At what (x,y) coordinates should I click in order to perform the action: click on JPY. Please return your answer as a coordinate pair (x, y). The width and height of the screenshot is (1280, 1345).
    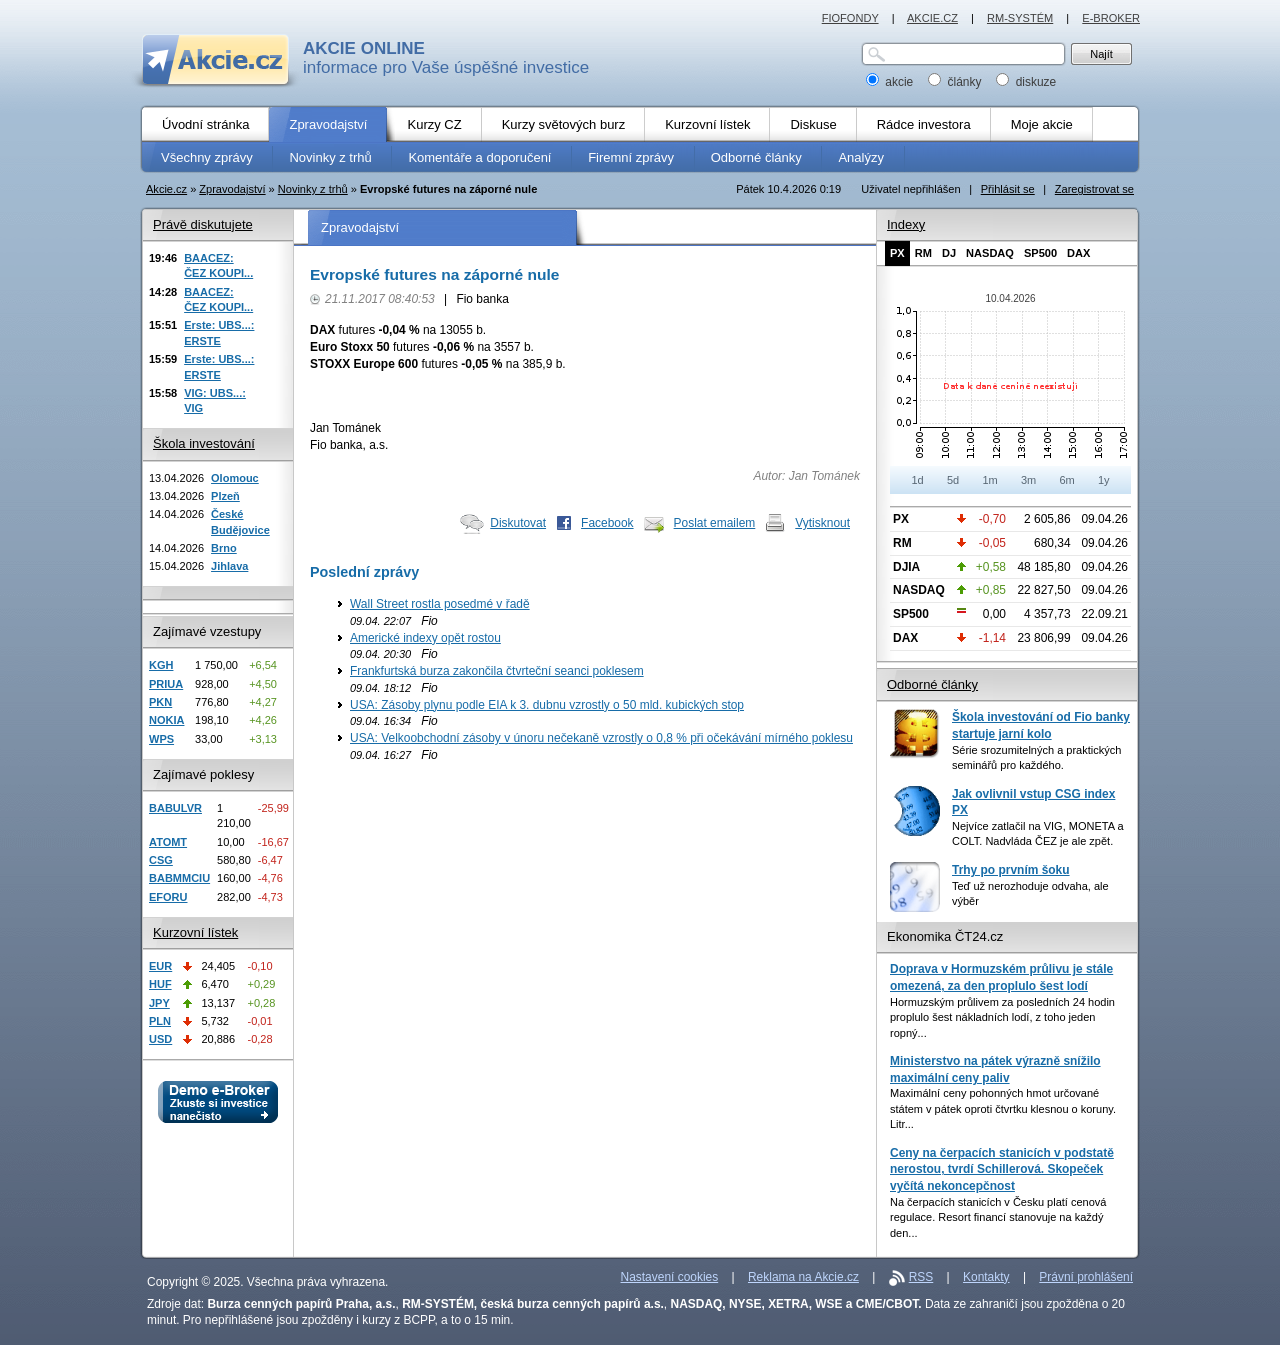
    Looking at the image, I should click on (159, 1003).